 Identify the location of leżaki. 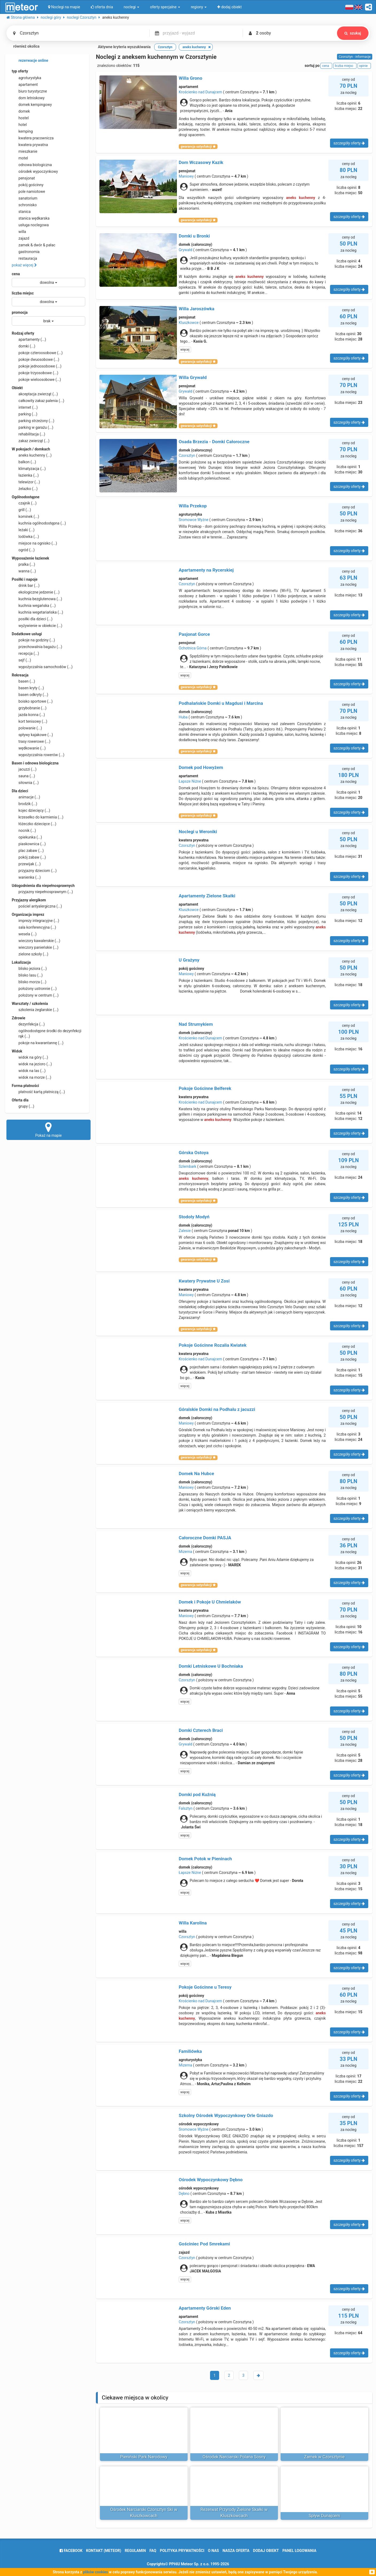
(23, 530).